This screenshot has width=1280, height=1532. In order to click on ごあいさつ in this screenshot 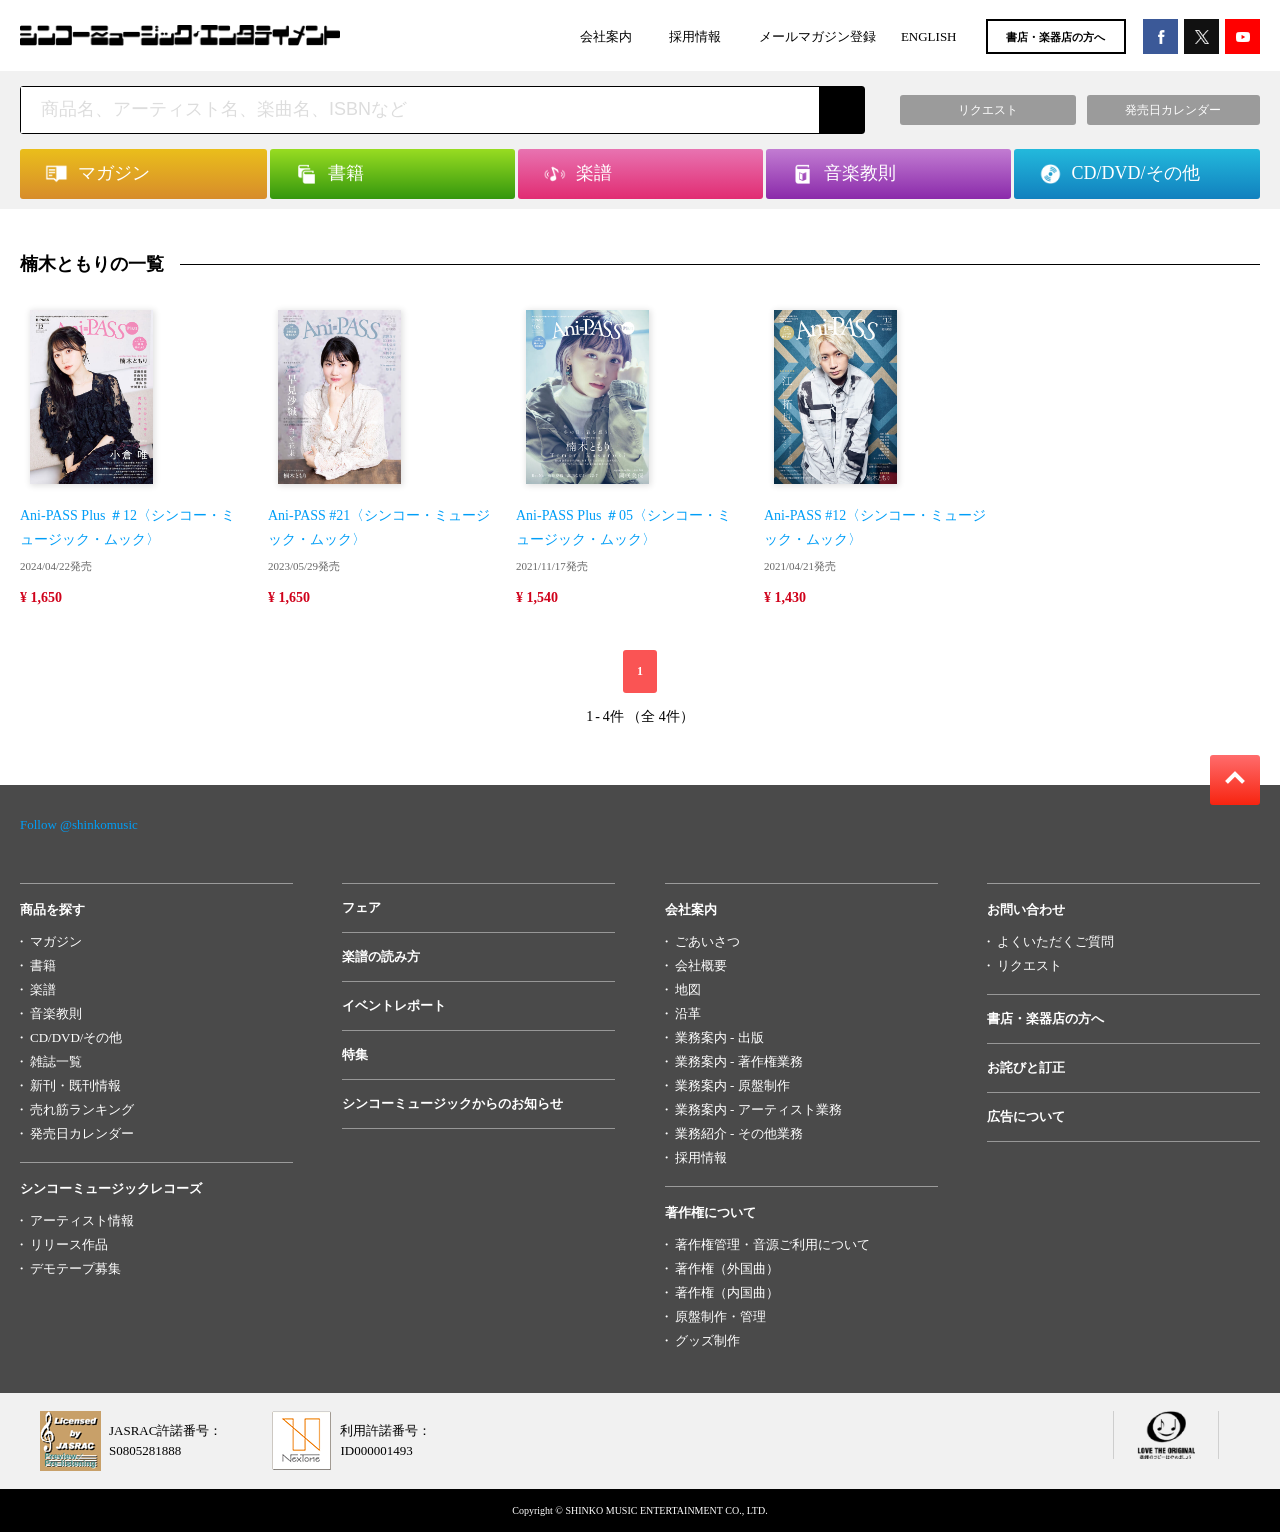, I will do `click(707, 941)`.